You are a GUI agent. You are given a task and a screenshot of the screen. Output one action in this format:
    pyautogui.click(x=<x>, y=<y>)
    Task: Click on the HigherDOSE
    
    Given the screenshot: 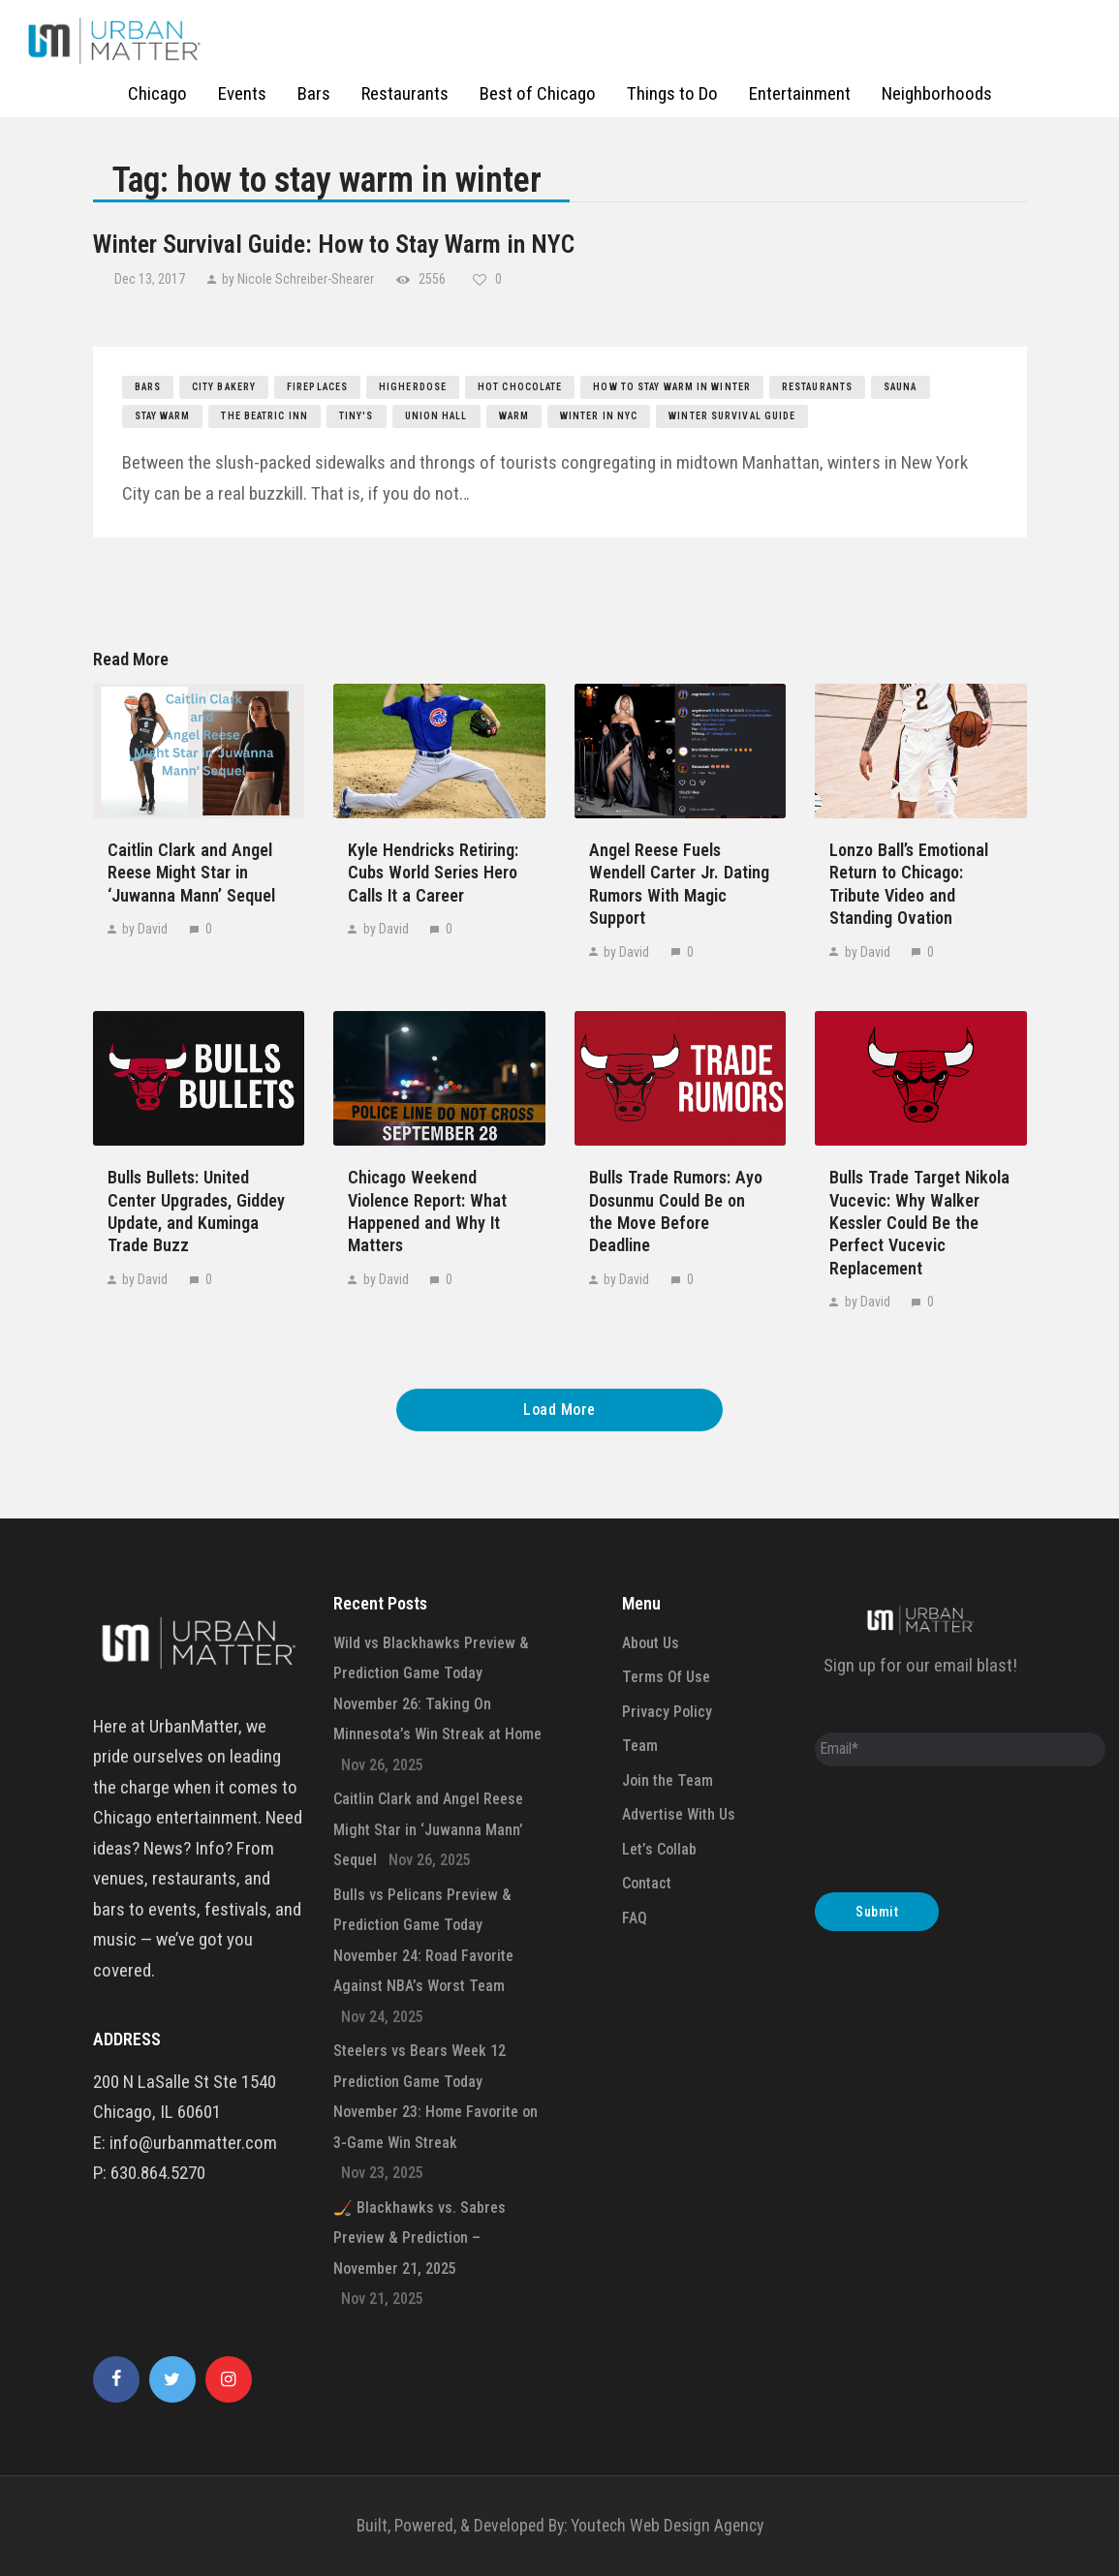 What is the action you would take?
    pyautogui.click(x=413, y=387)
    